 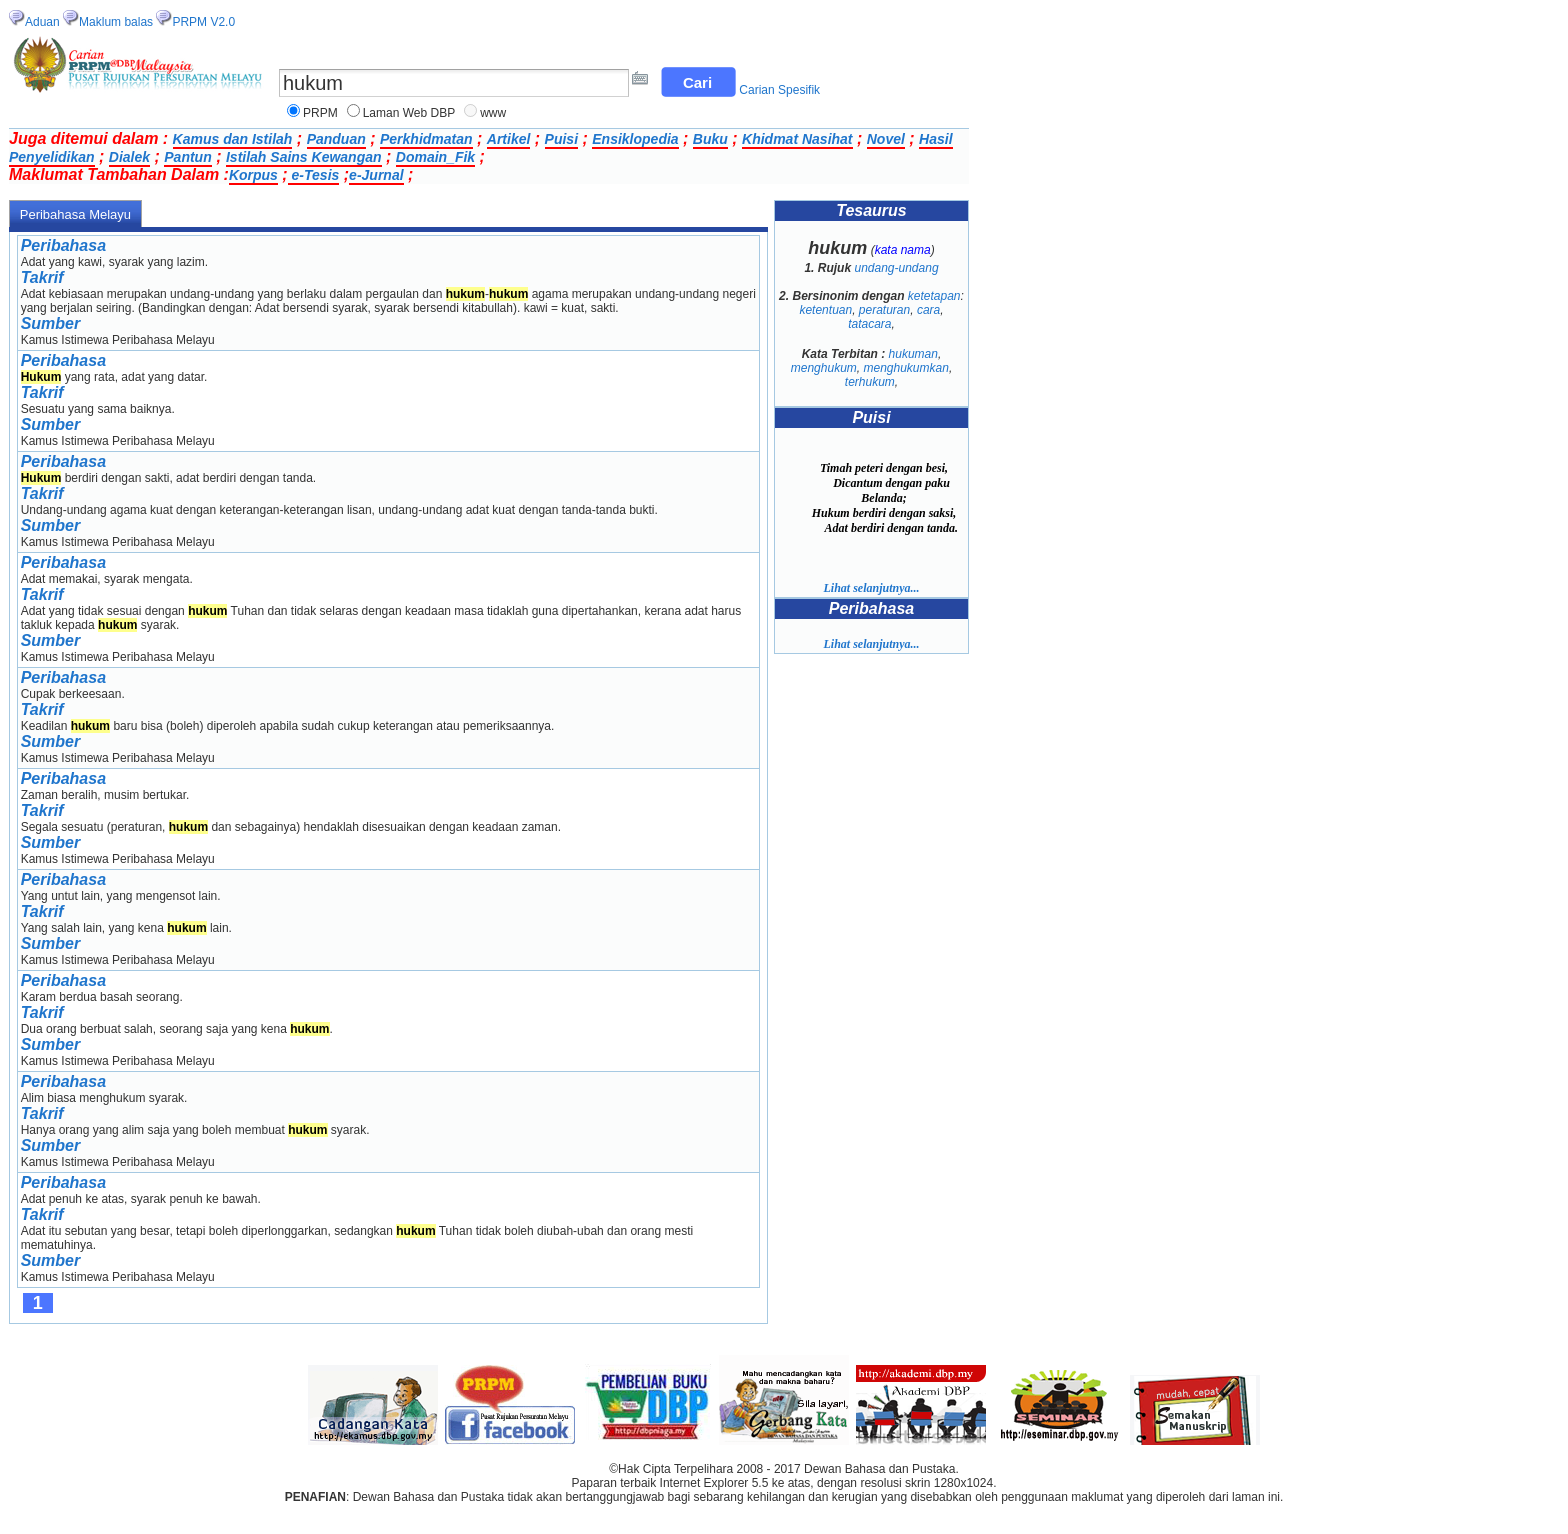 I want to click on menghukum, so click(x=824, y=368).